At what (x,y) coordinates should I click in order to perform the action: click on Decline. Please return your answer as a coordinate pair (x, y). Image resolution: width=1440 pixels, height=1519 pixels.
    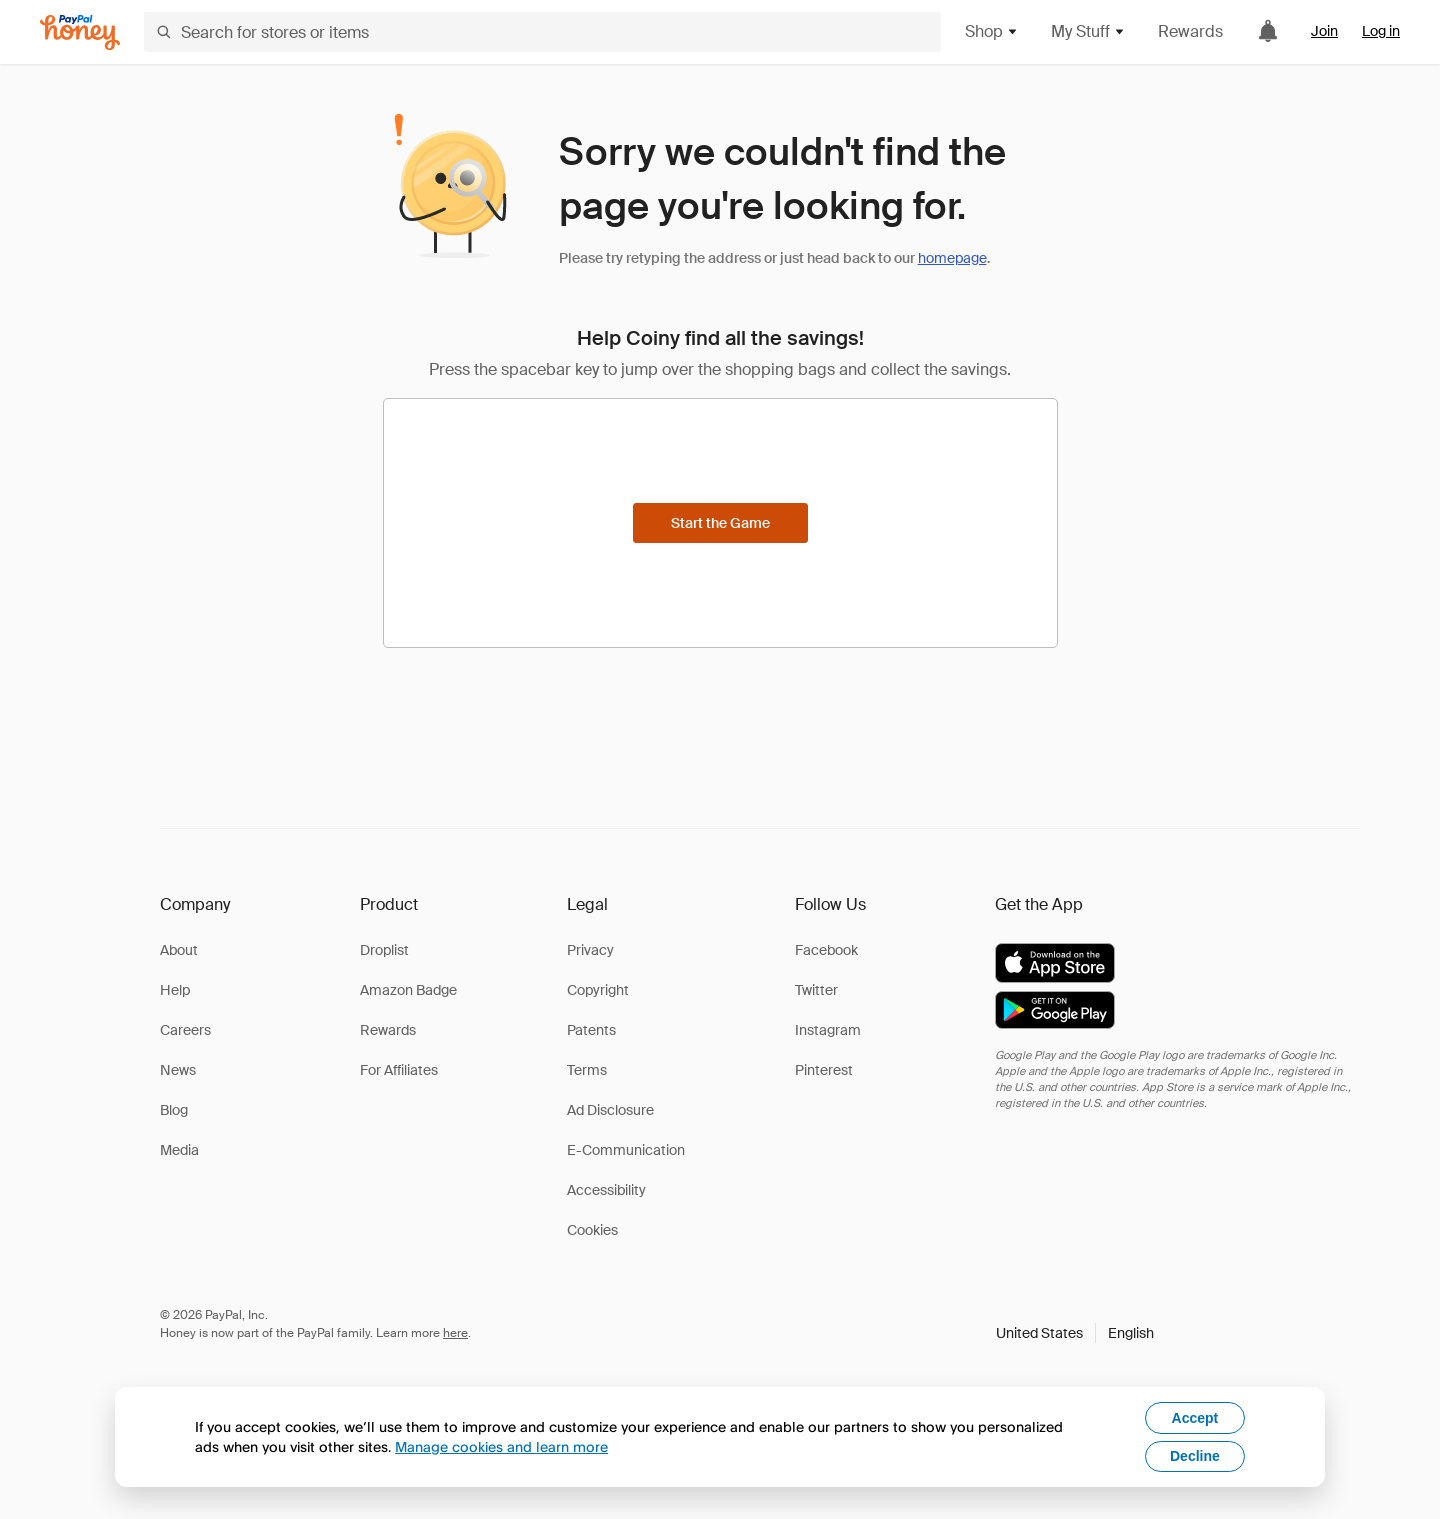
    Looking at the image, I should click on (1195, 1456).